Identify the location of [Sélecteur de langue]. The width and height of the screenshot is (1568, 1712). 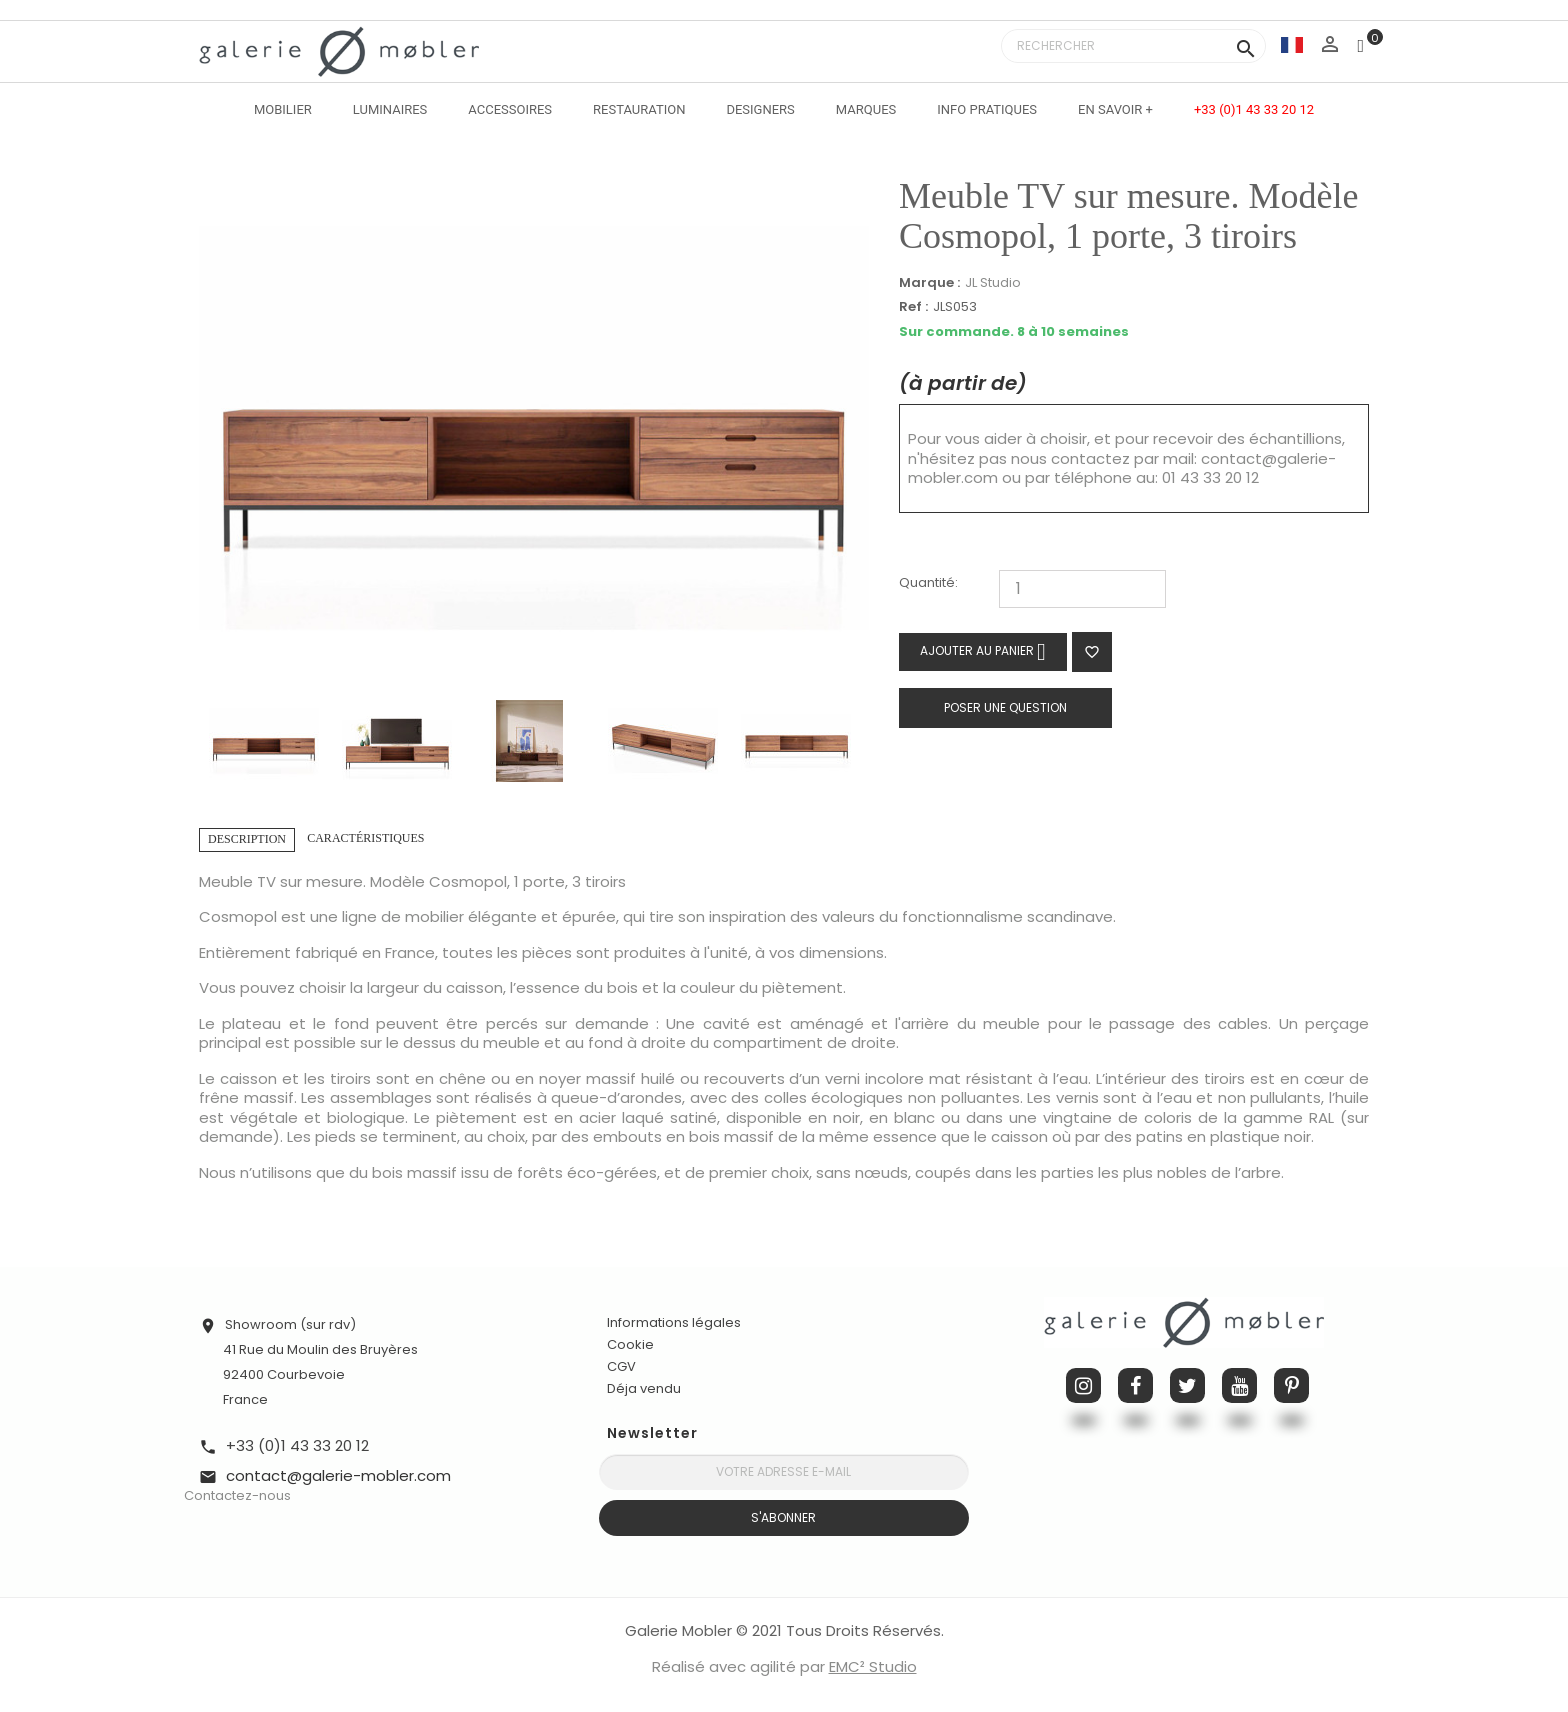
(1292, 44).